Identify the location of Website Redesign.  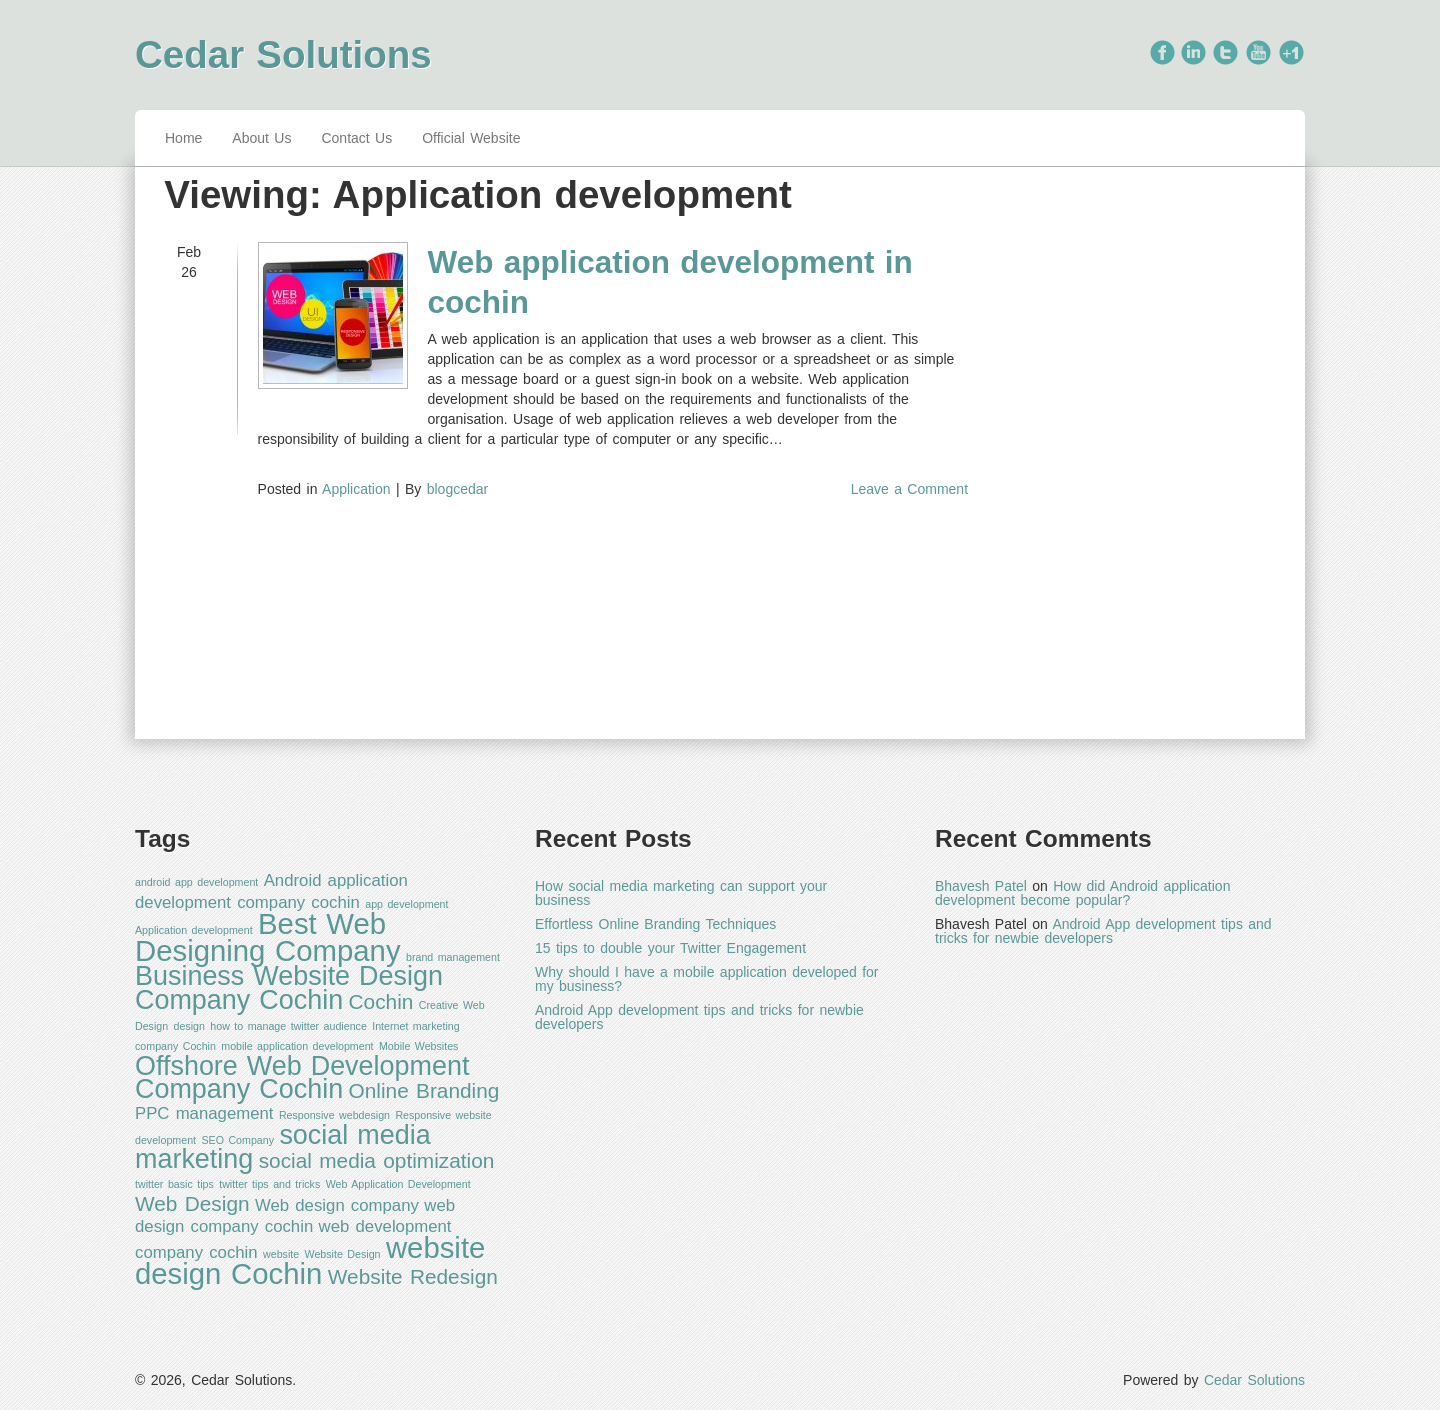
(413, 1276).